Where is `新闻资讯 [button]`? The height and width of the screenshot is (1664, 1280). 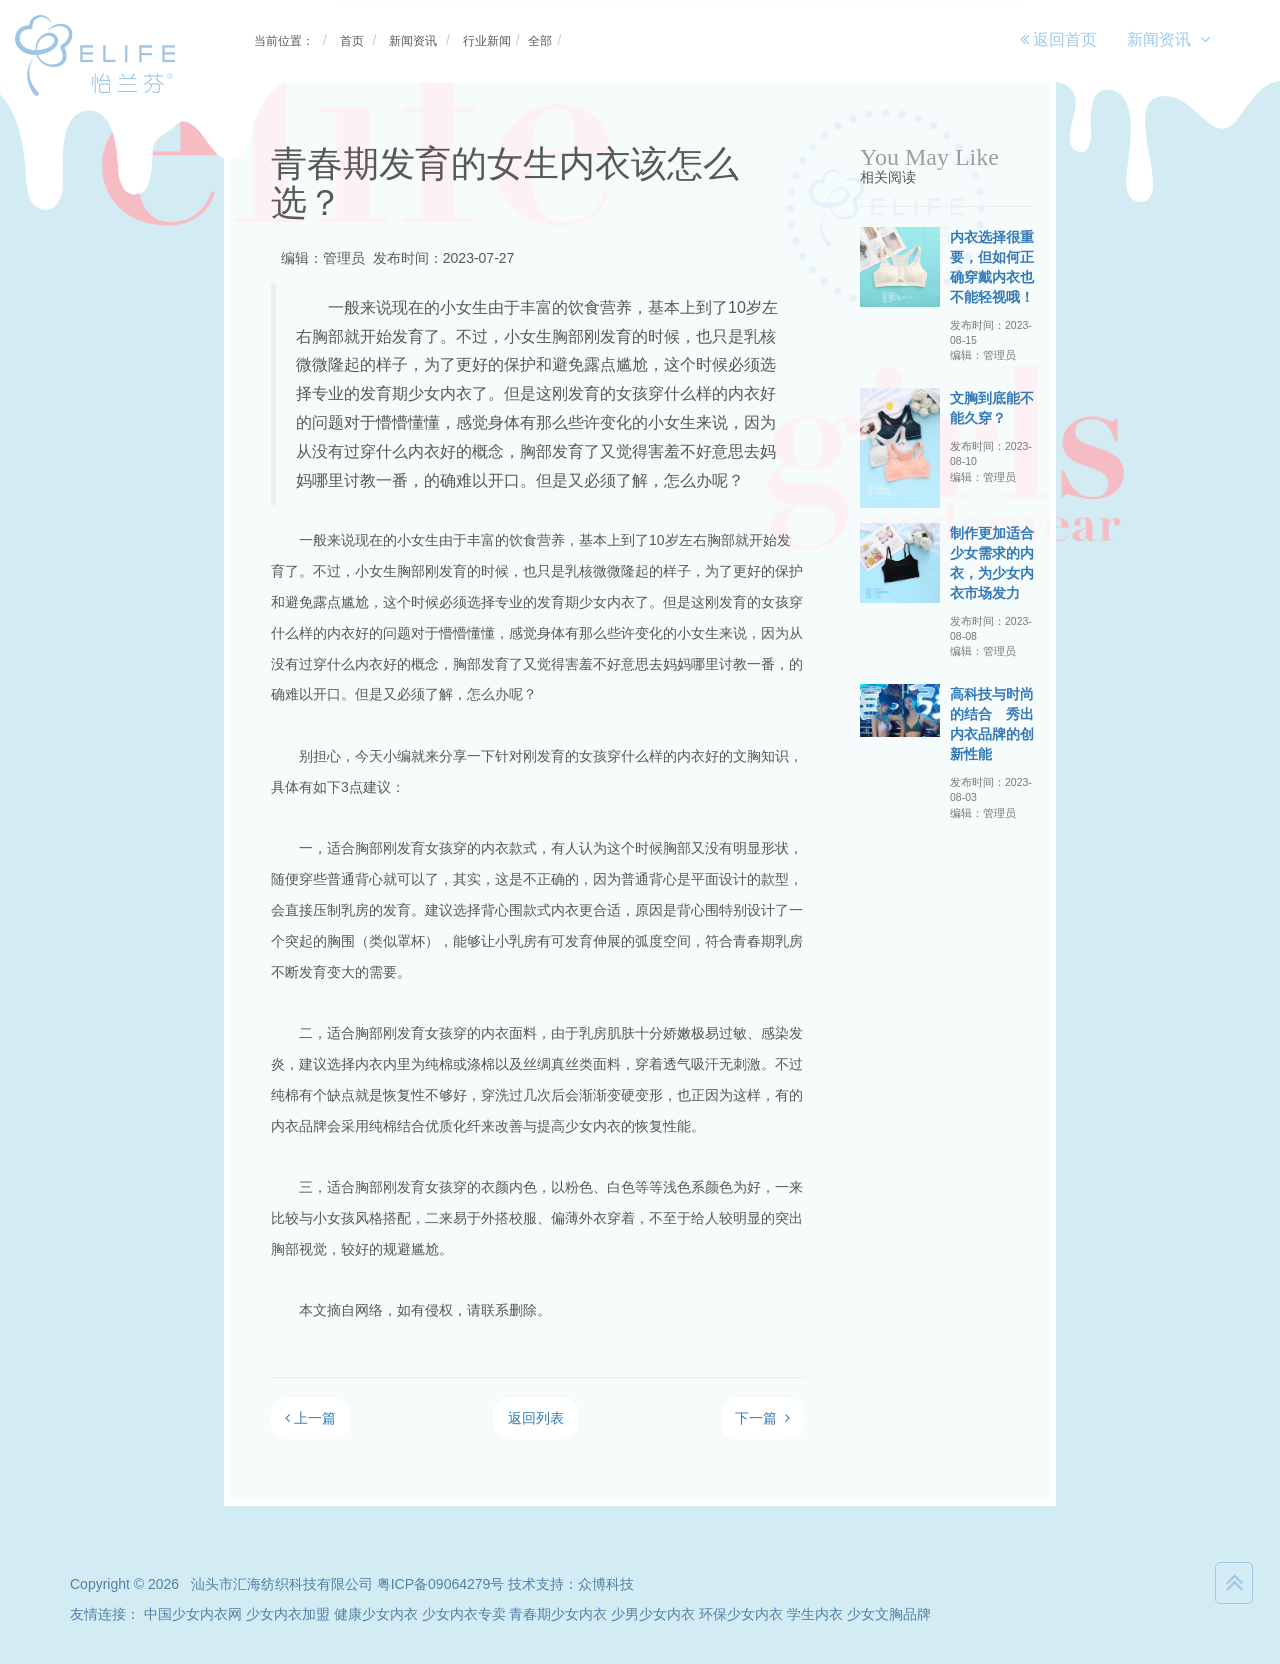 新闻资讯 [button] is located at coordinates (1168, 39).